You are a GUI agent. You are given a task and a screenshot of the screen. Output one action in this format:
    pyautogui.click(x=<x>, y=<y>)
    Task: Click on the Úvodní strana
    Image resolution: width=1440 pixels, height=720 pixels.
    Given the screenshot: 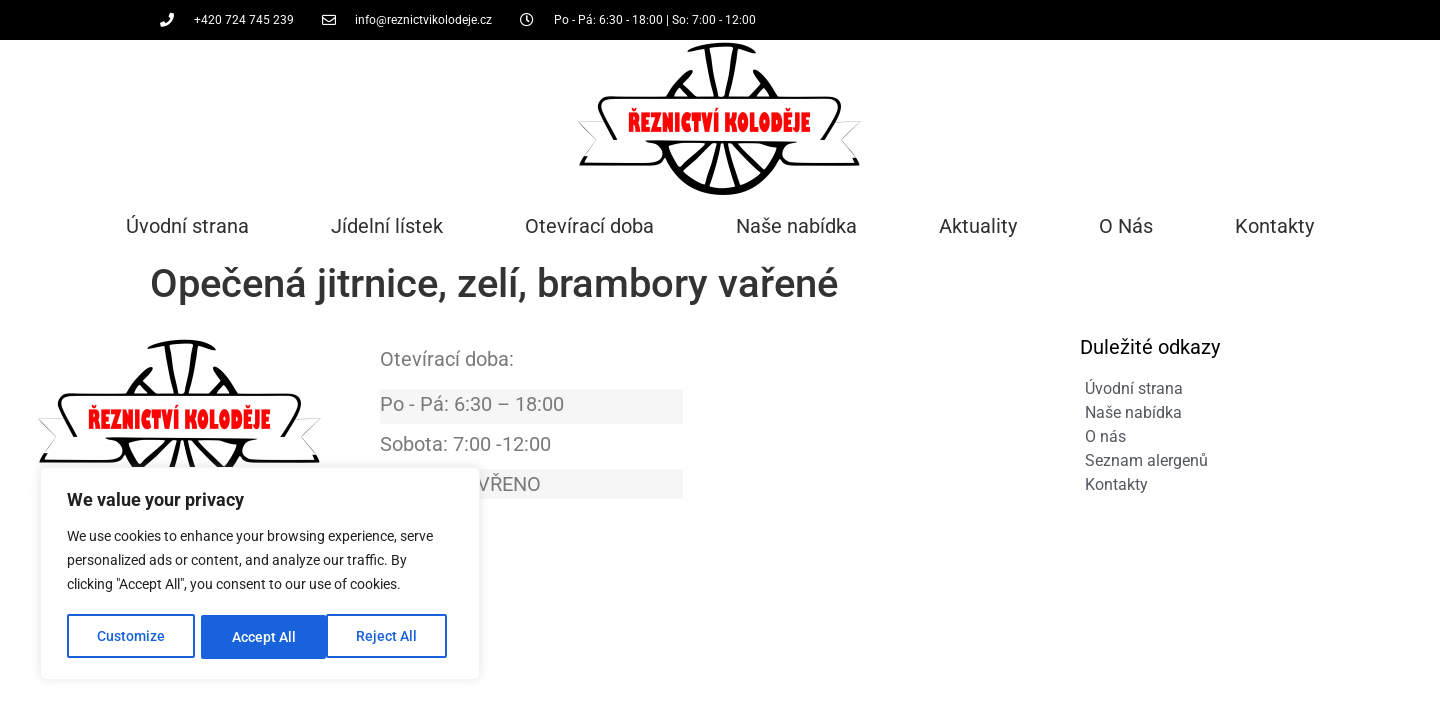 What is the action you would take?
    pyautogui.click(x=187, y=226)
    